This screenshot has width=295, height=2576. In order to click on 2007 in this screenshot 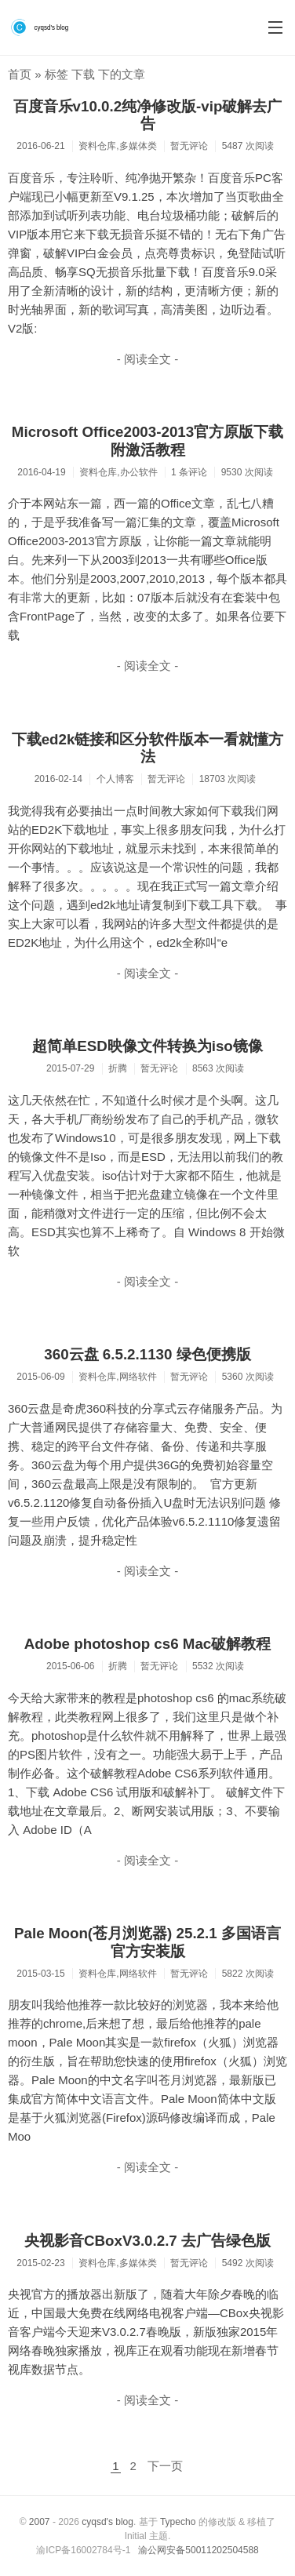, I will do `click(39, 2521)`.